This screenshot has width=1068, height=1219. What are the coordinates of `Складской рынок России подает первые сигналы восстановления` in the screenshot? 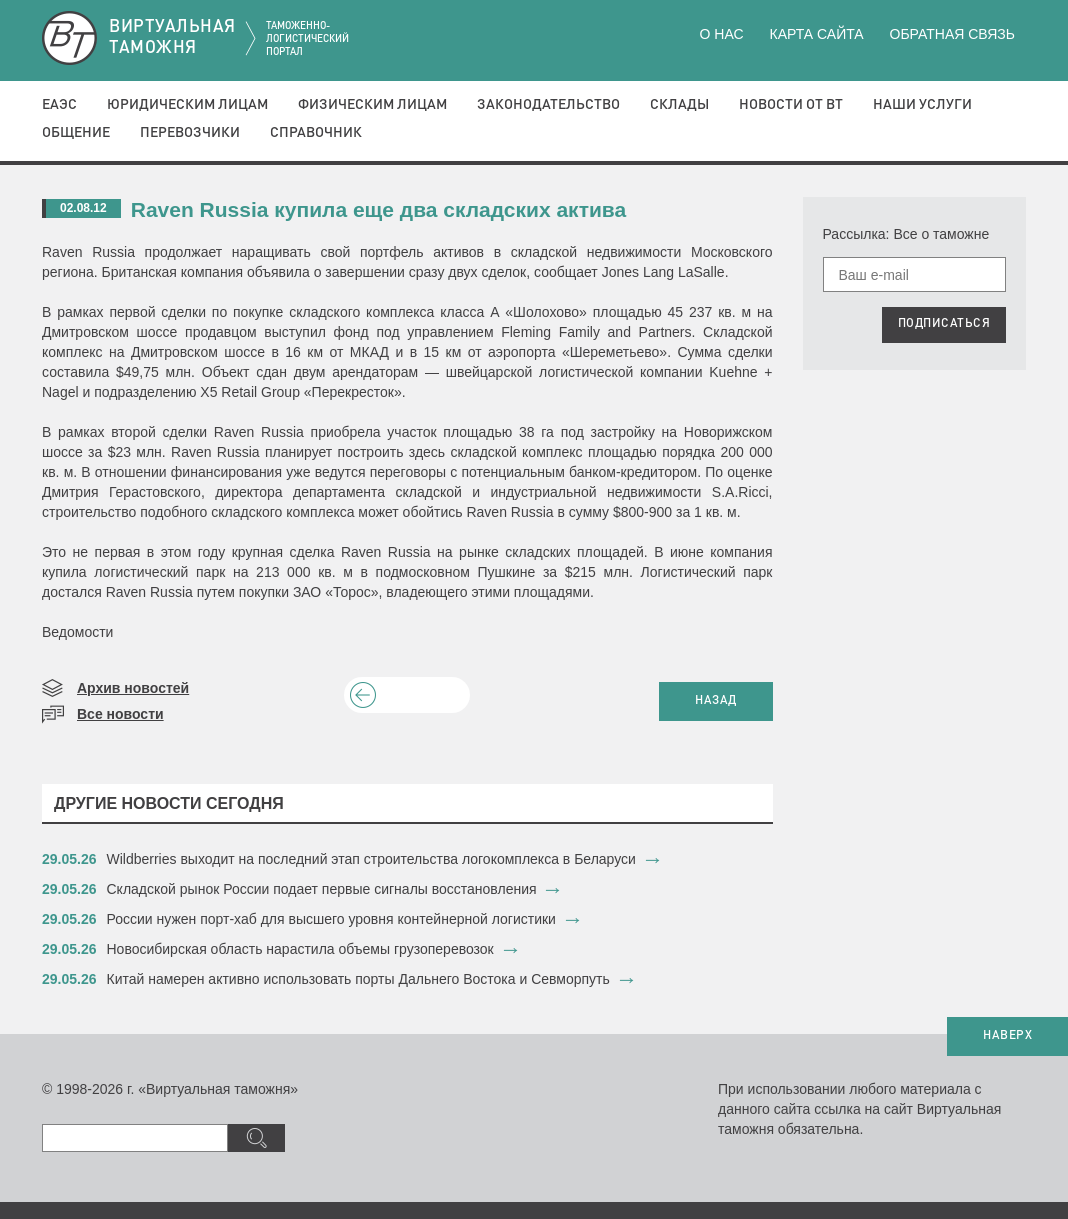 It's located at (322, 889).